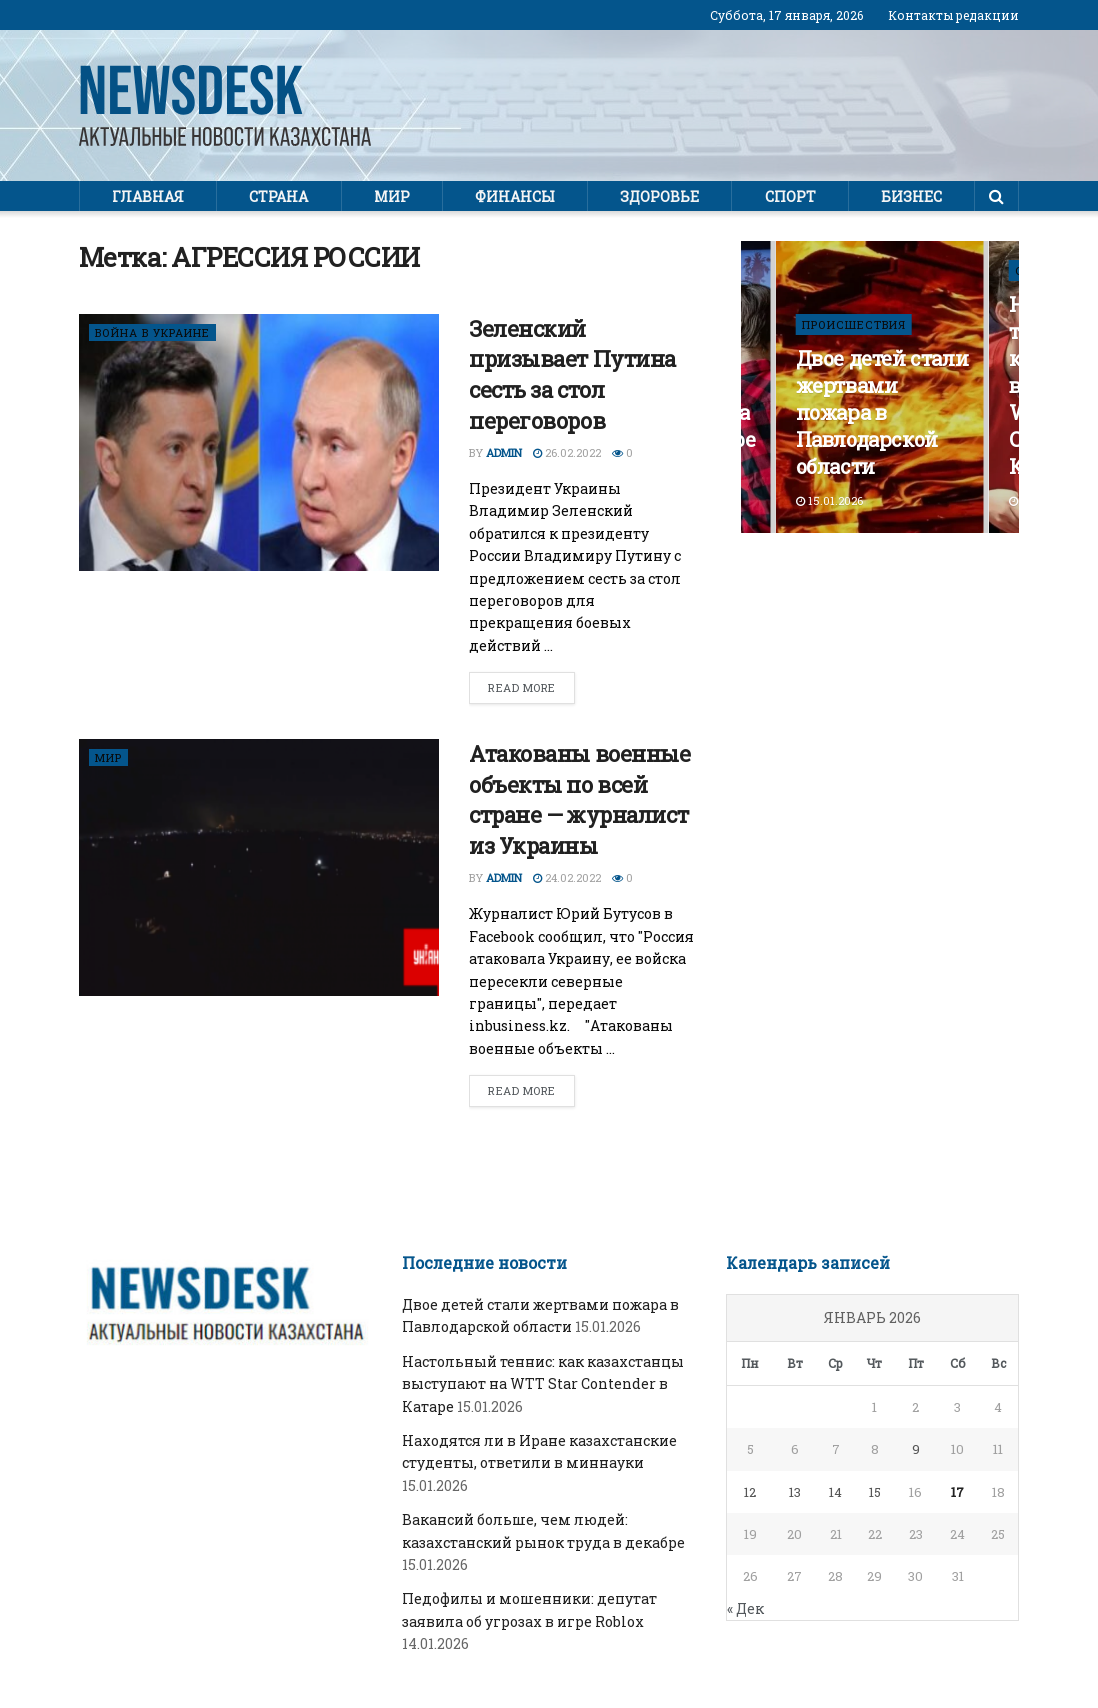 The image size is (1098, 1708). Describe the element at coordinates (882, 412) in the screenshot. I see `Двое детей стали жертвами пожара в Павлодарской области` at that location.